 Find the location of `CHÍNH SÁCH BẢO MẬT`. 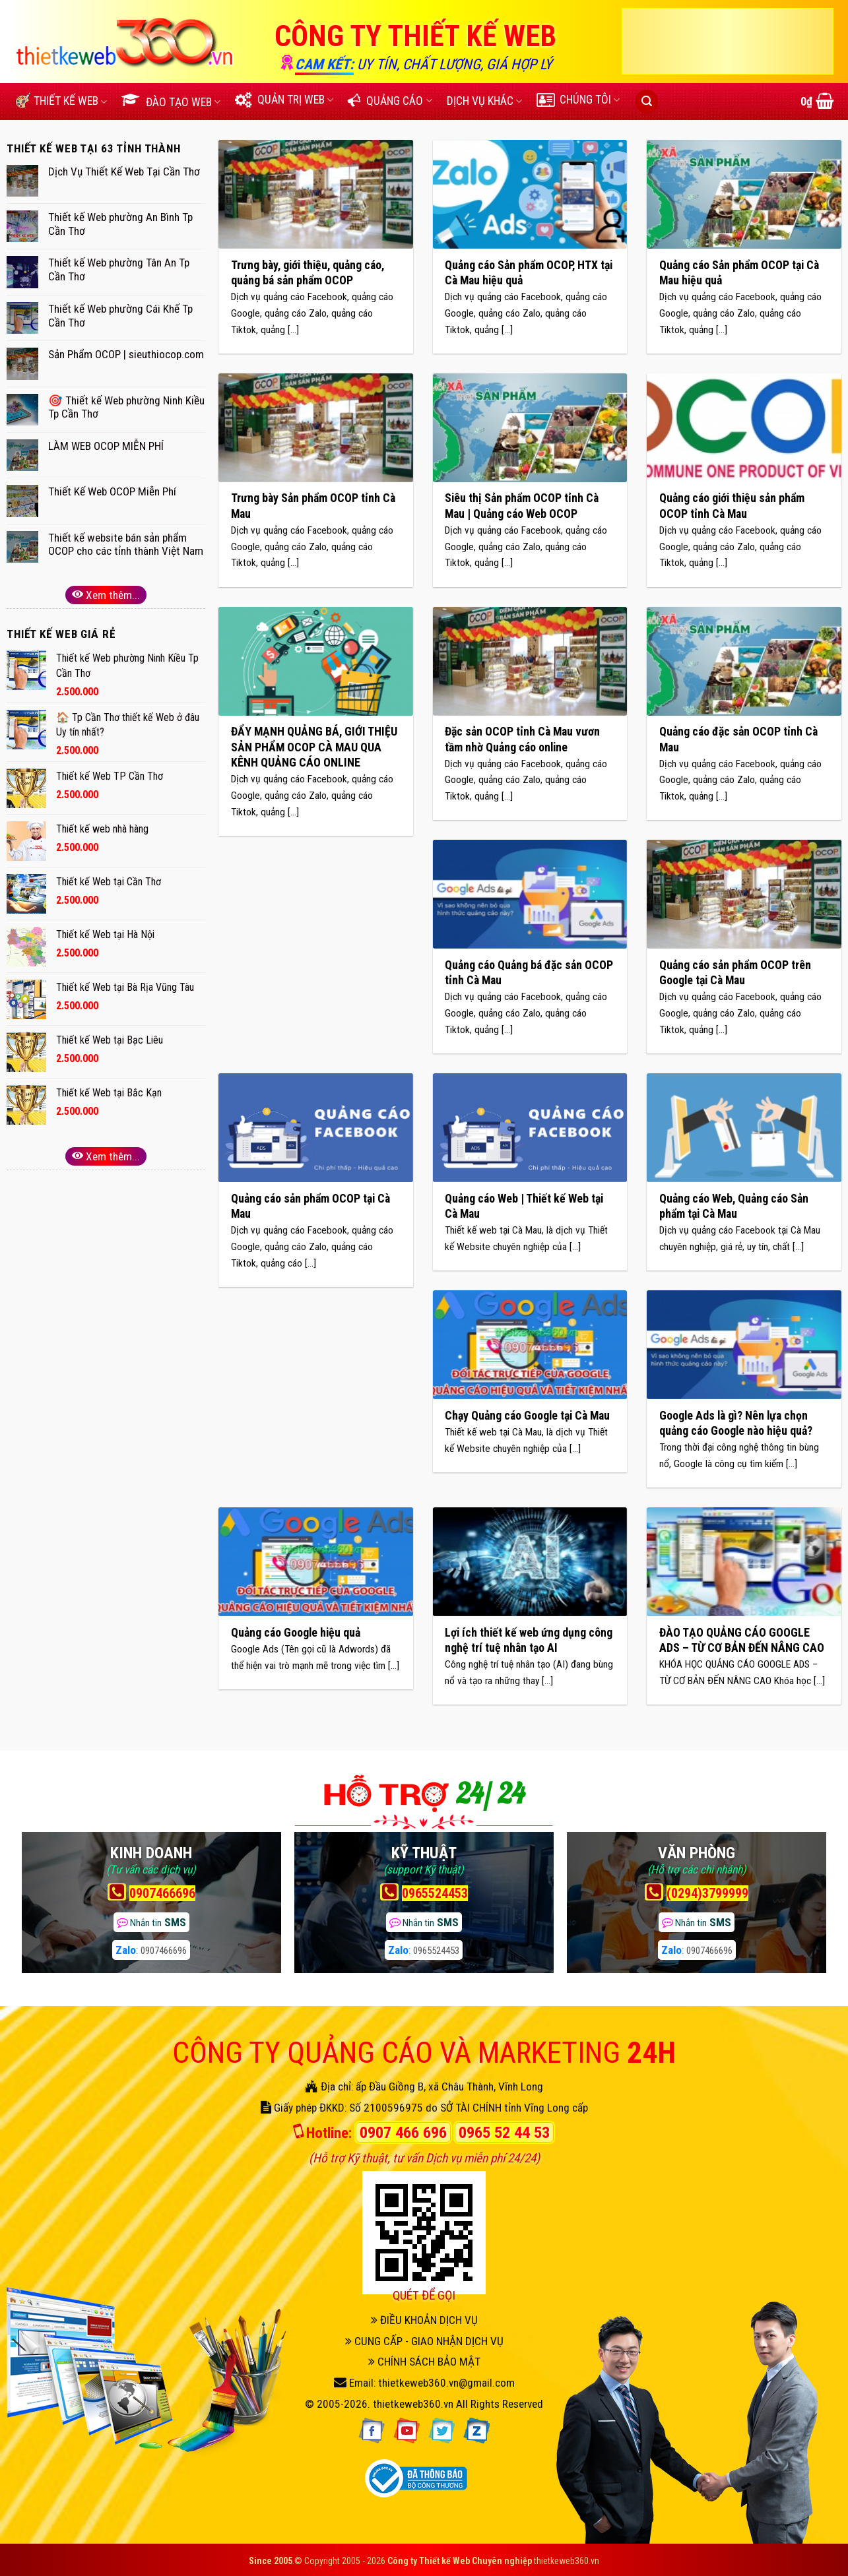

CHÍNH SÁCH BẢO MẬT is located at coordinates (424, 2361).